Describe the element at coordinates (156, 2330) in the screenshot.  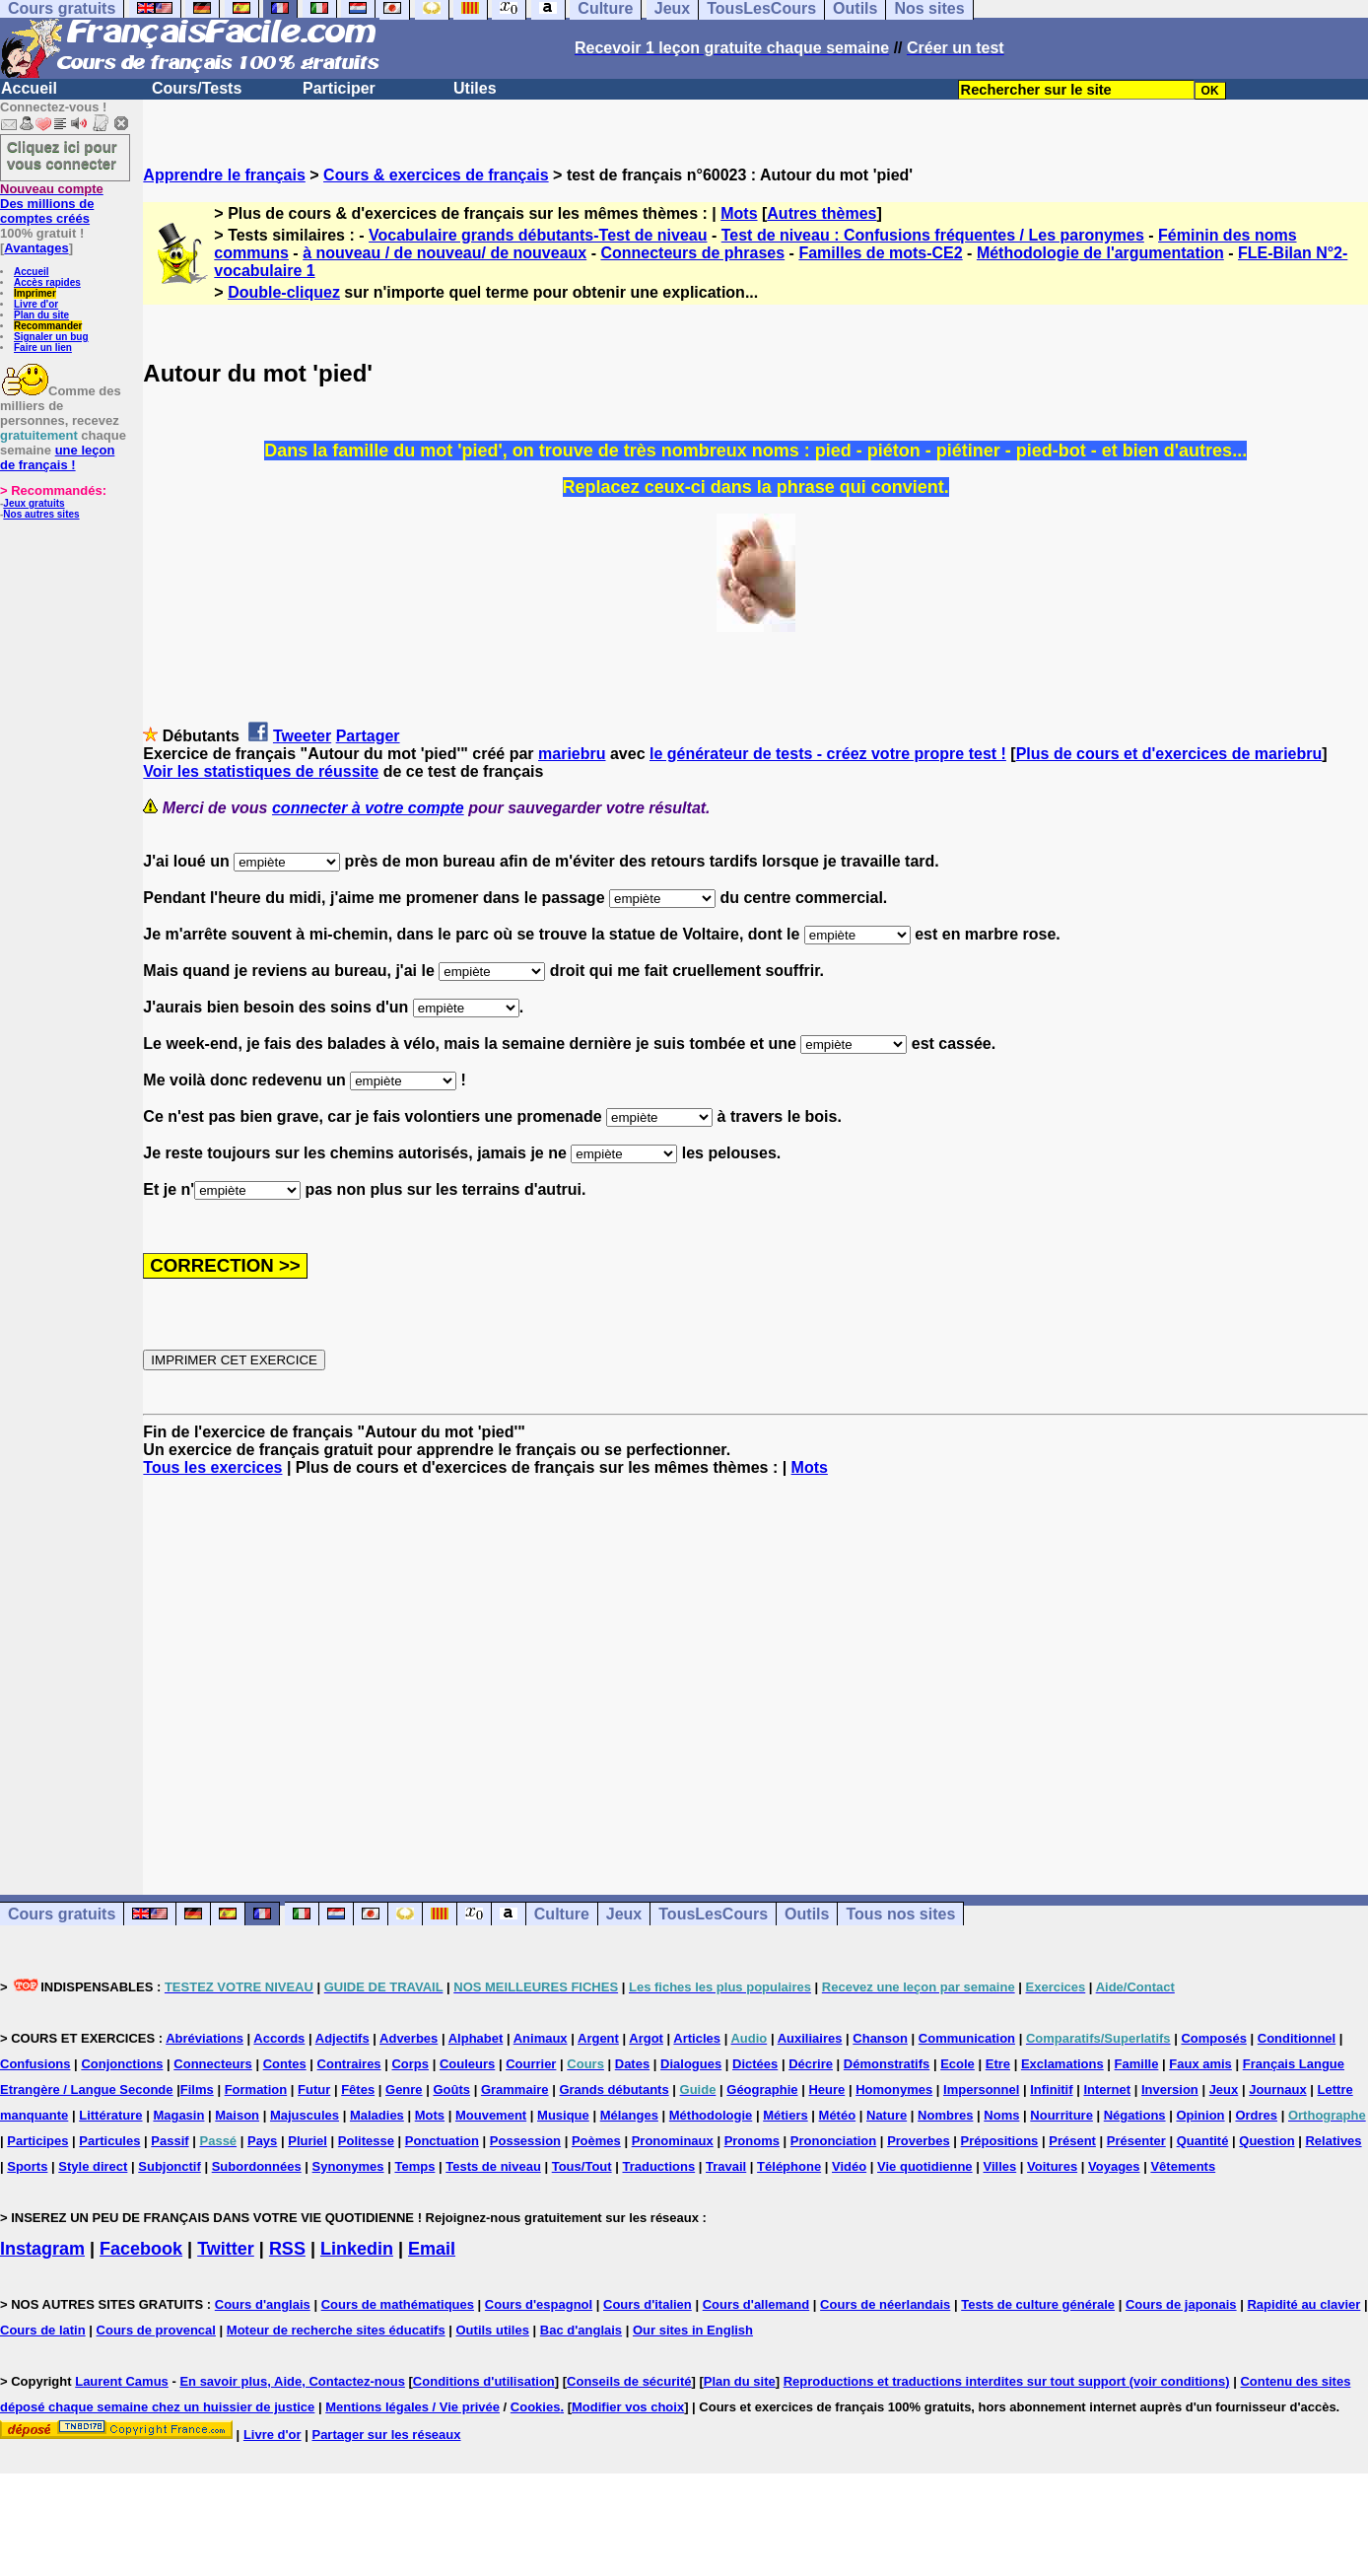
I see `Cours de provencal` at that location.